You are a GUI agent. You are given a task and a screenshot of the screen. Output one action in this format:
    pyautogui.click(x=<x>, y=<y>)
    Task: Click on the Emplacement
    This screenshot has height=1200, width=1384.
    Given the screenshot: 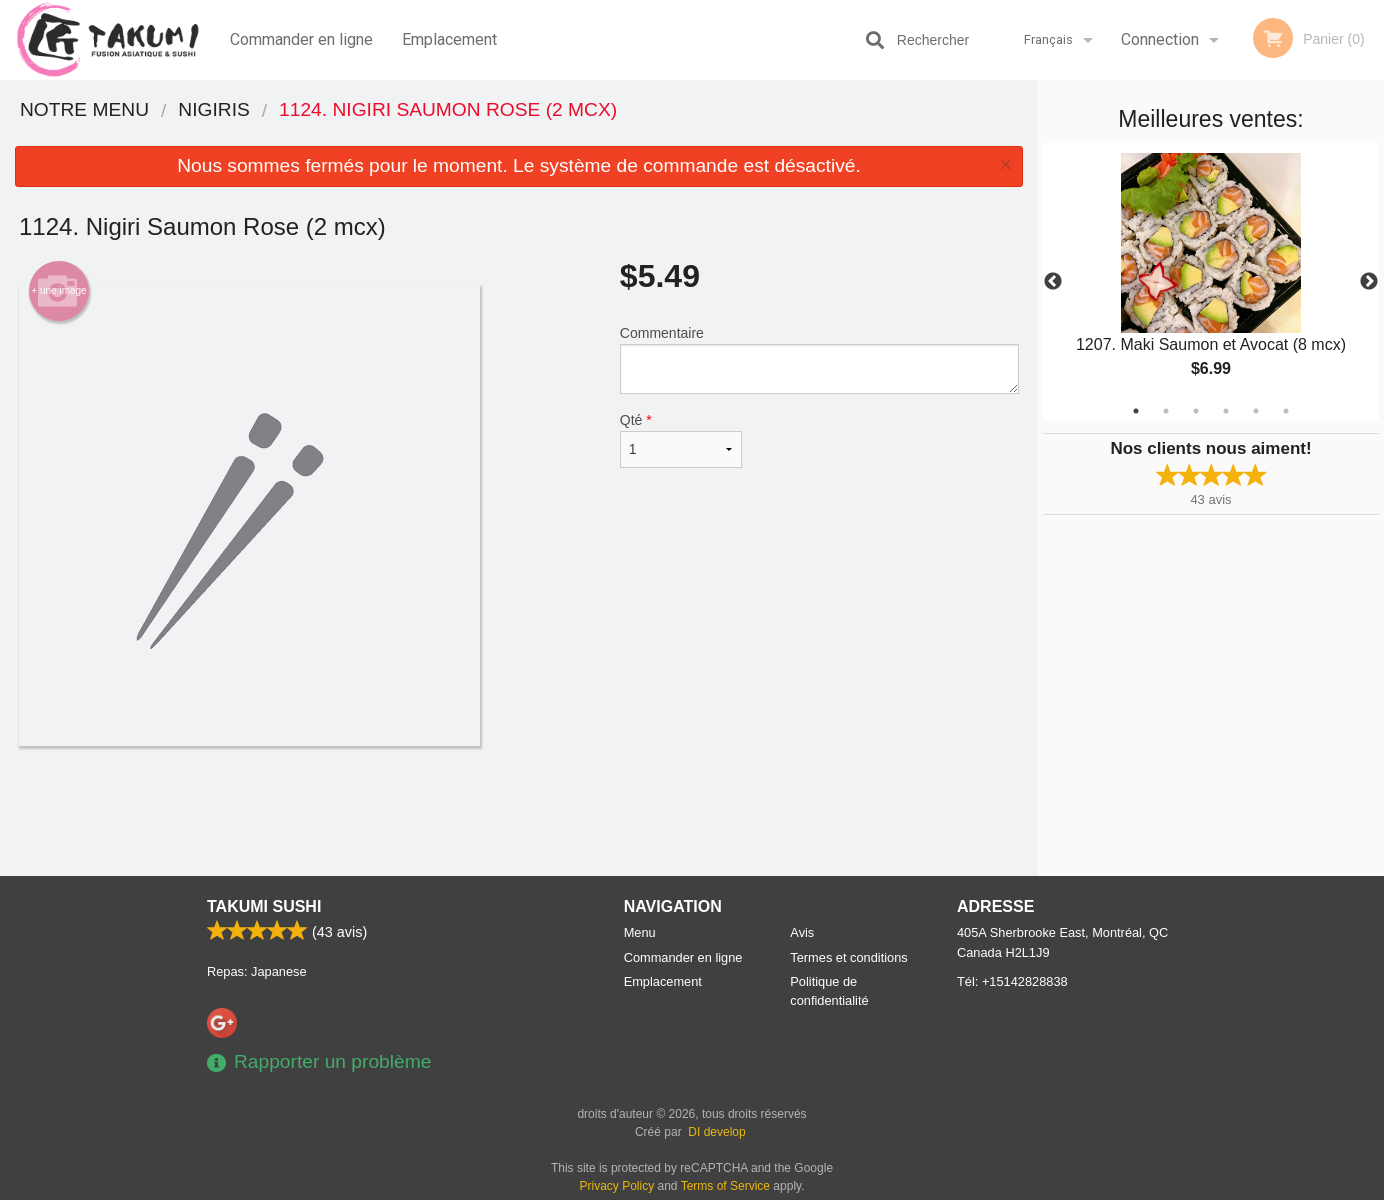 What is the action you would take?
    pyautogui.click(x=449, y=39)
    